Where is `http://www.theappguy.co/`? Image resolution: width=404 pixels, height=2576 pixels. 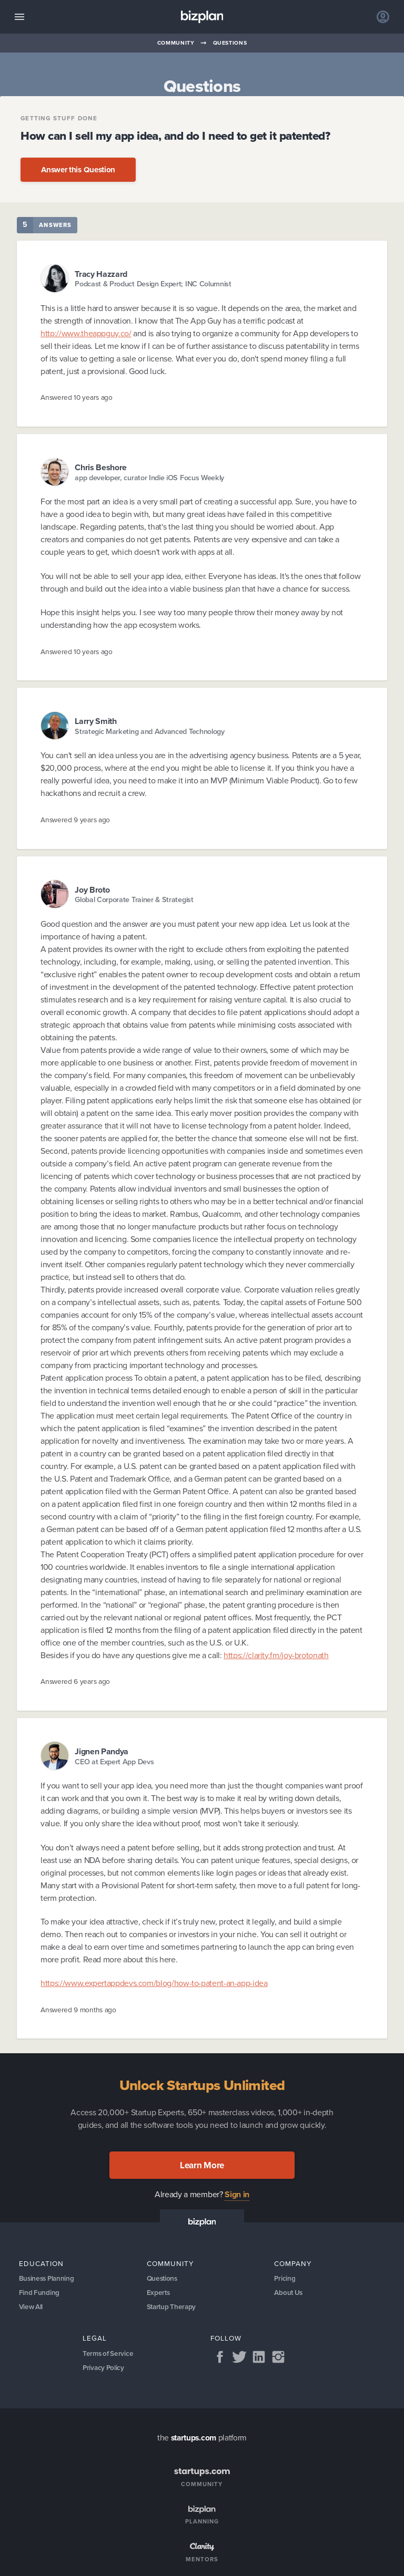 http://www.theappguy.co/ is located at coordinates (86, 333).